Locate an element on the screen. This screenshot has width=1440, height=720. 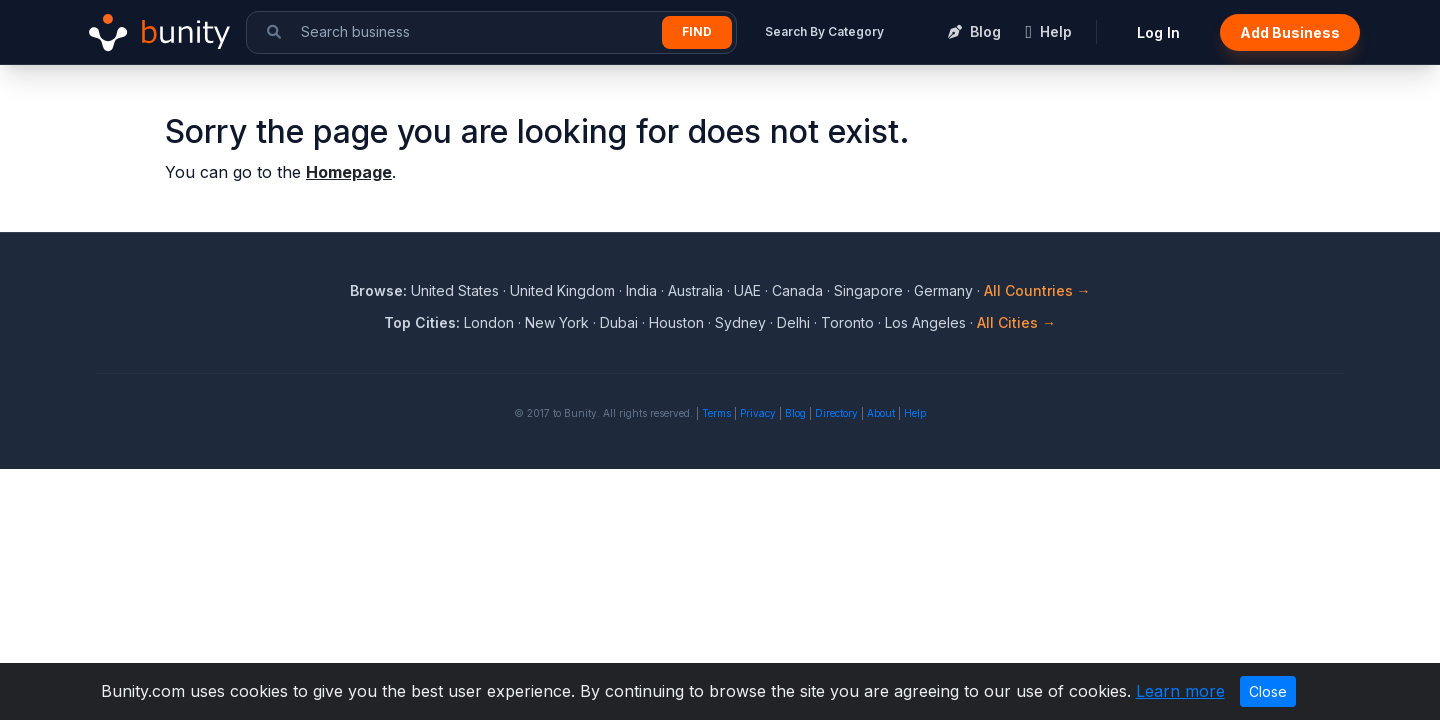
Australia is located at coordinates (695, 290).